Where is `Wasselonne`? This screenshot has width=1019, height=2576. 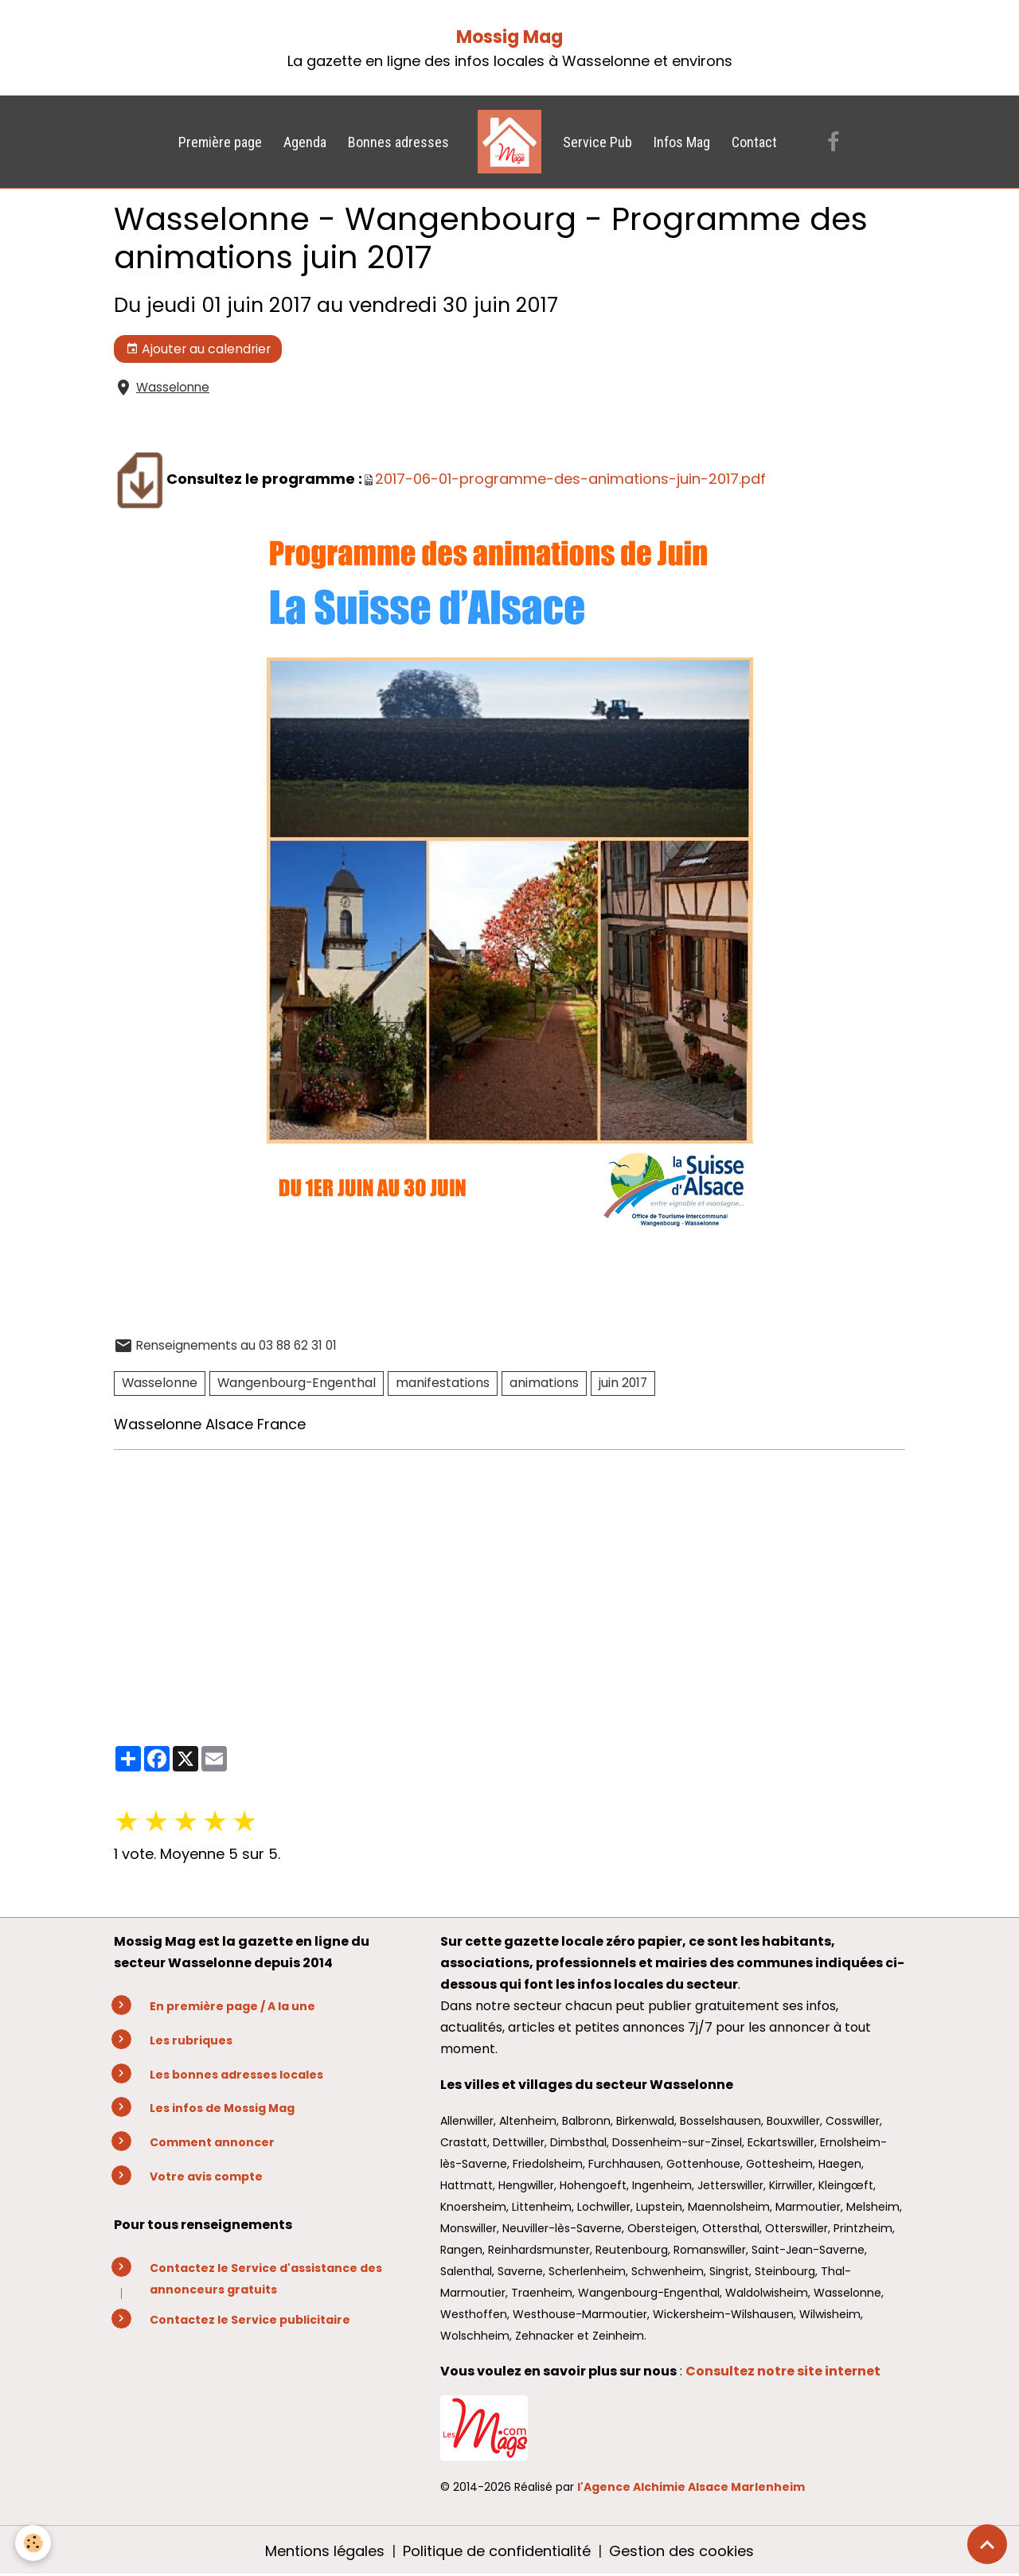
Wasselonne is located at coordinates (172, 387).